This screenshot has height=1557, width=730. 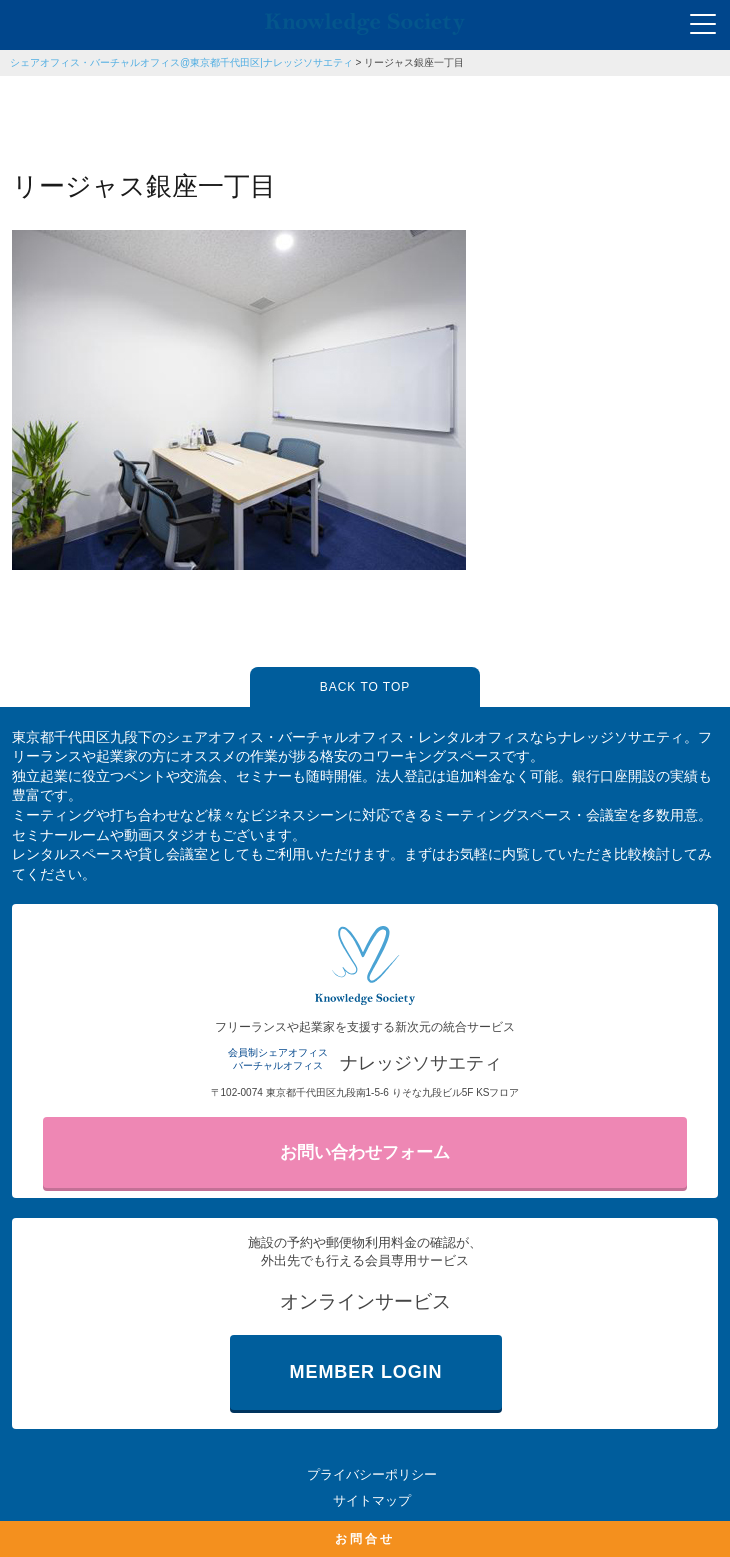 What do you see at coordinates (414, 62) in the screenshot?
I see `リージャス銀座一丁目` at bounding box center [414, 62].